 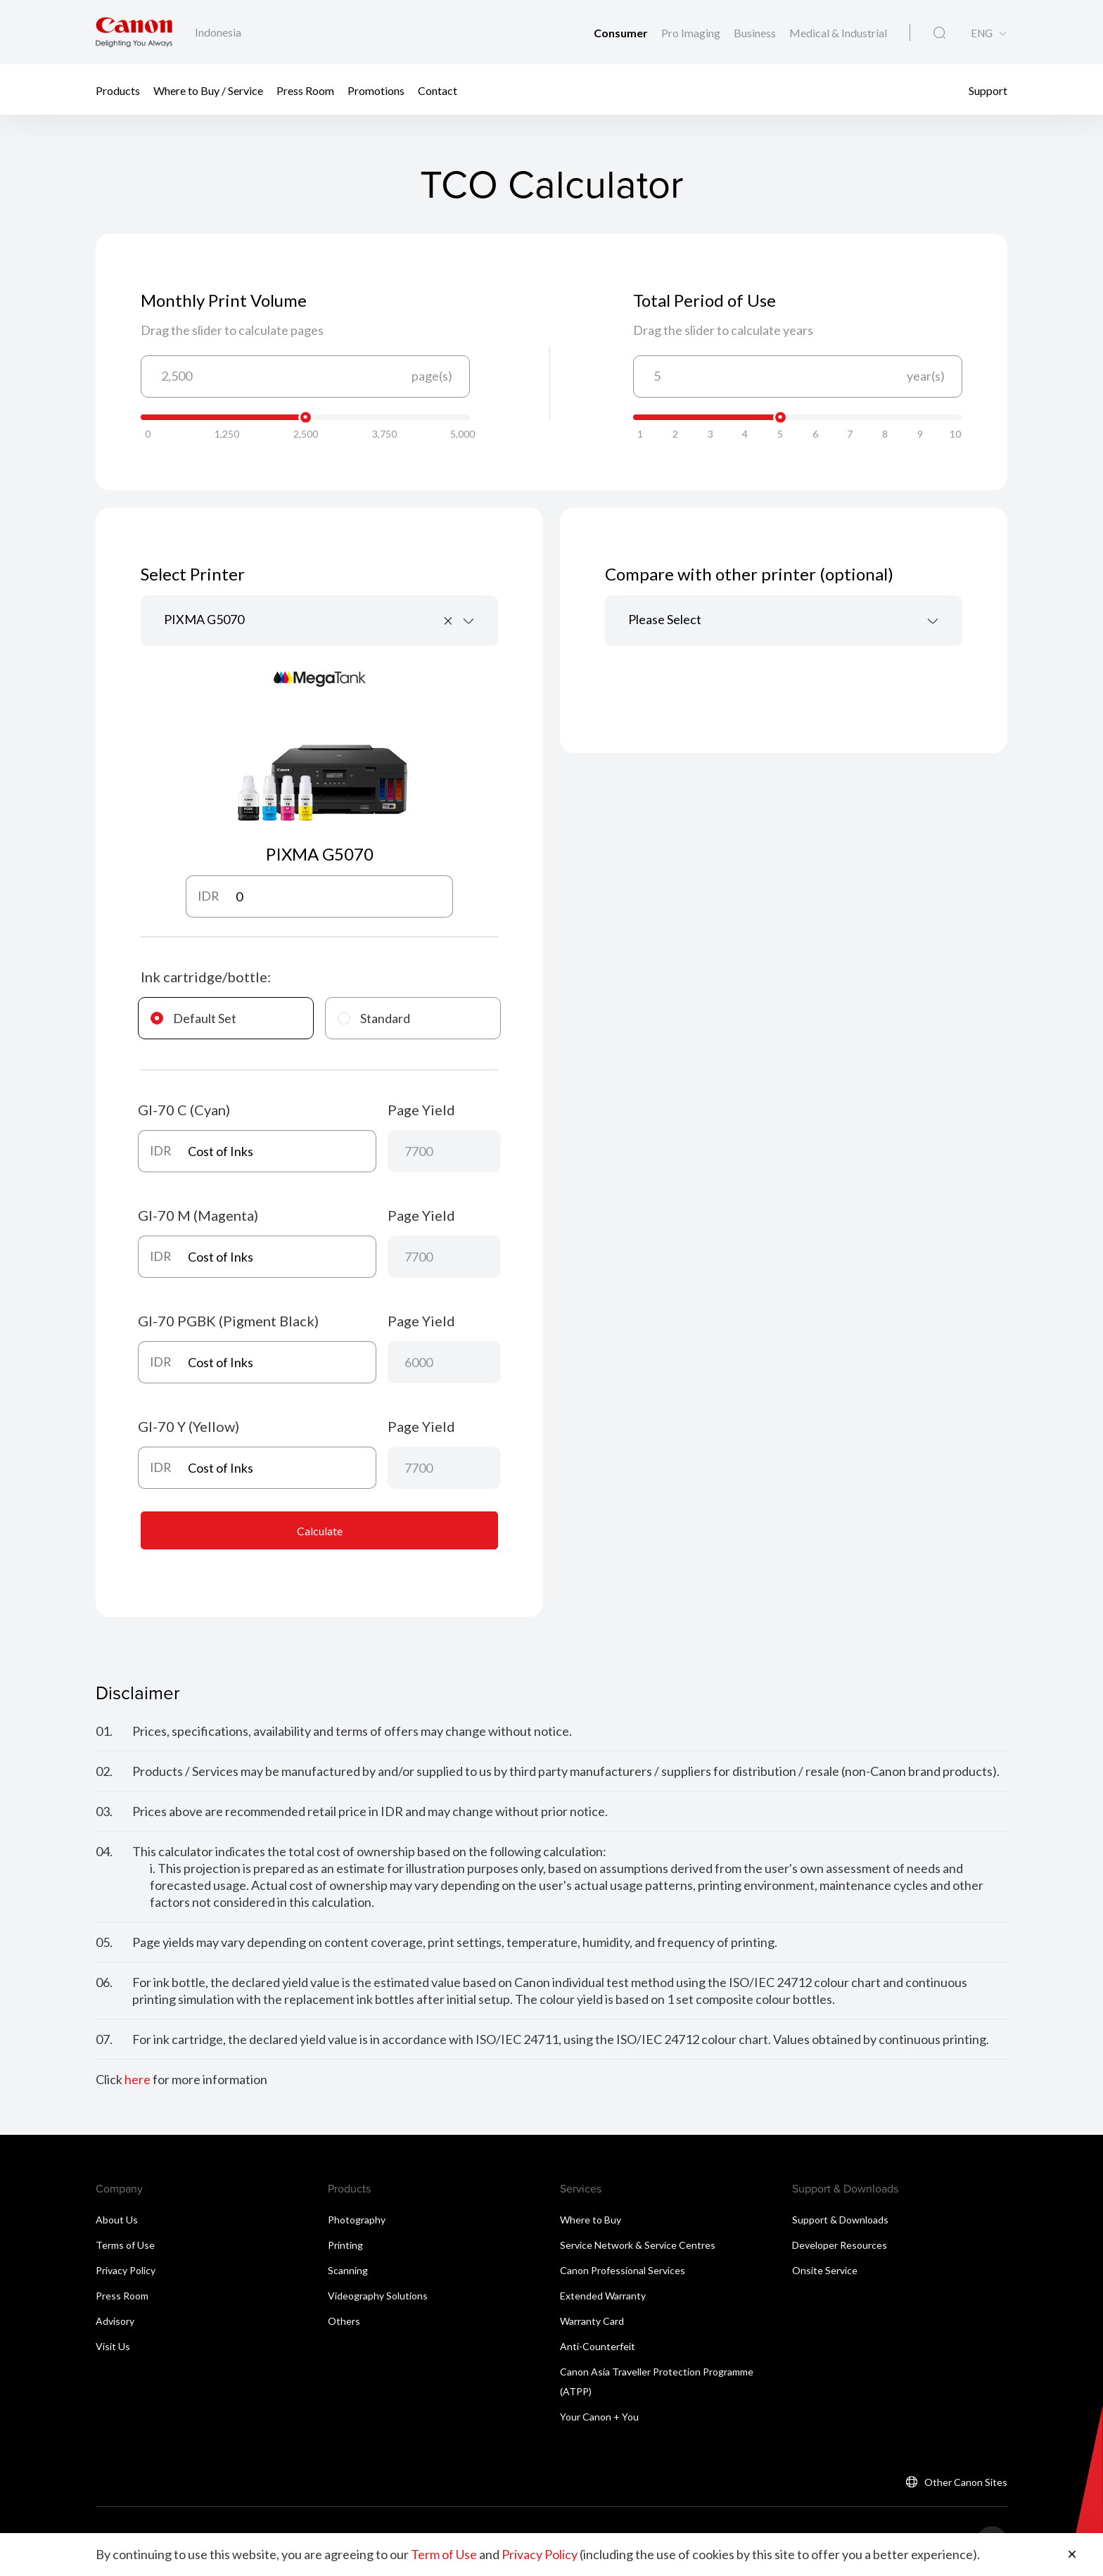 What do you see at coordinates (320, 1530) in the screenshot?
I see `Calculate` at bounding box center [320, 1530].